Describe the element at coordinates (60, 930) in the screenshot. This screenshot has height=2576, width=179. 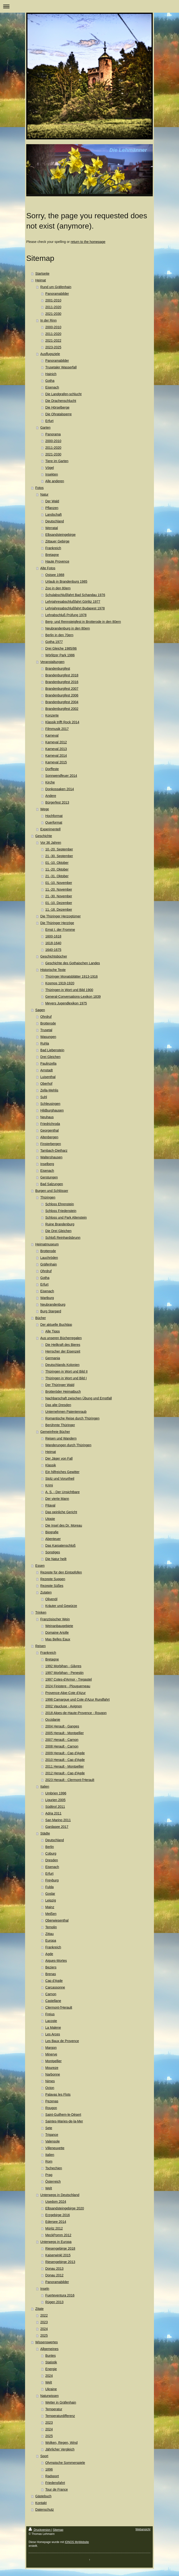
I see `Ernst I. der Fromme` at that location.